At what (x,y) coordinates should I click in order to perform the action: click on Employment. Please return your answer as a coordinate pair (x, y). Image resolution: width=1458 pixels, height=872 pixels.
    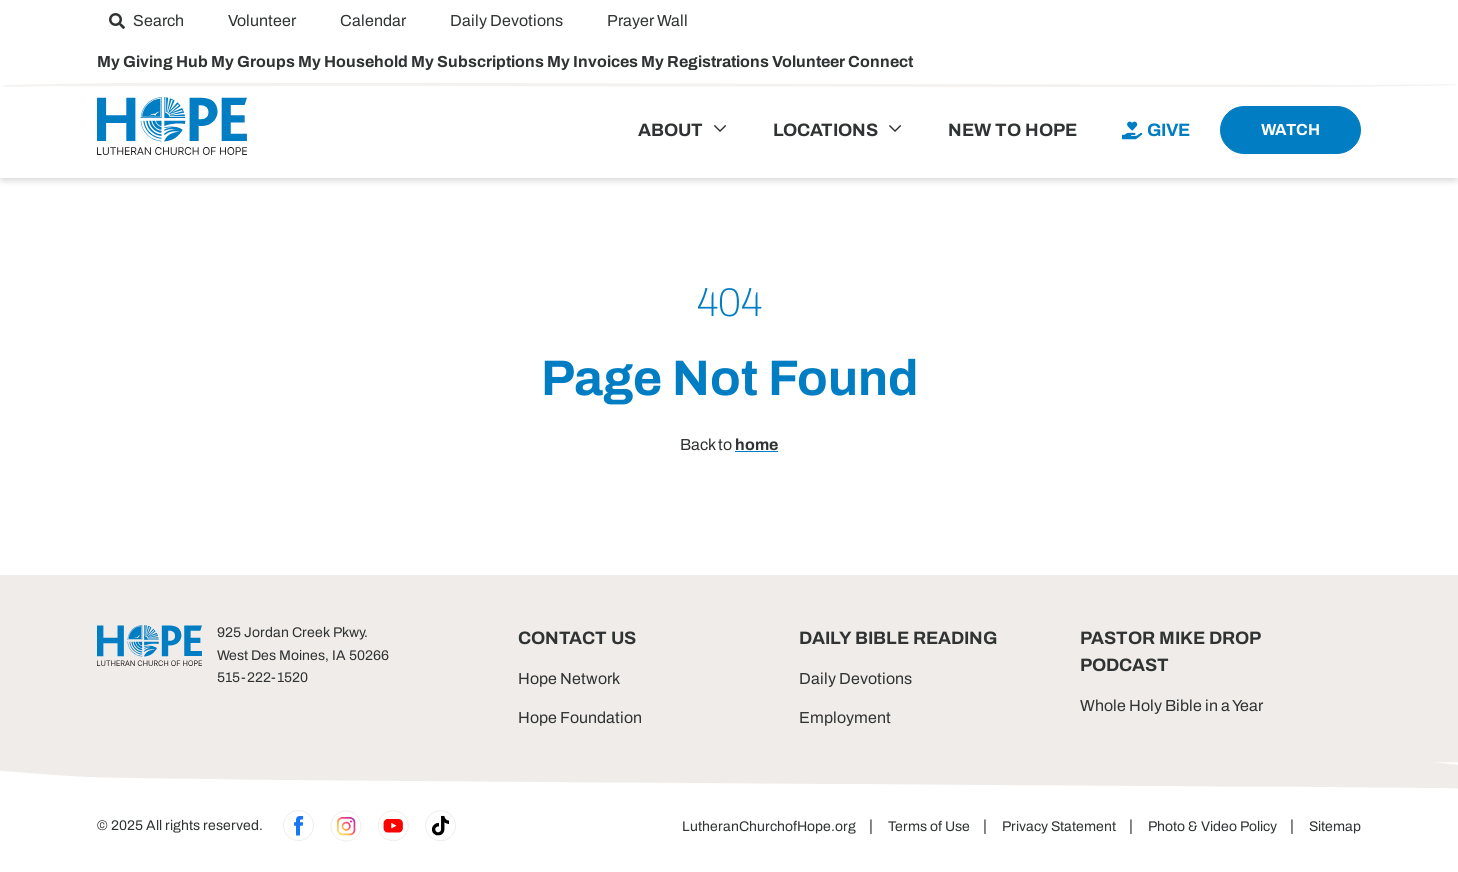
    Looking at the image, I should click on (845, 717).